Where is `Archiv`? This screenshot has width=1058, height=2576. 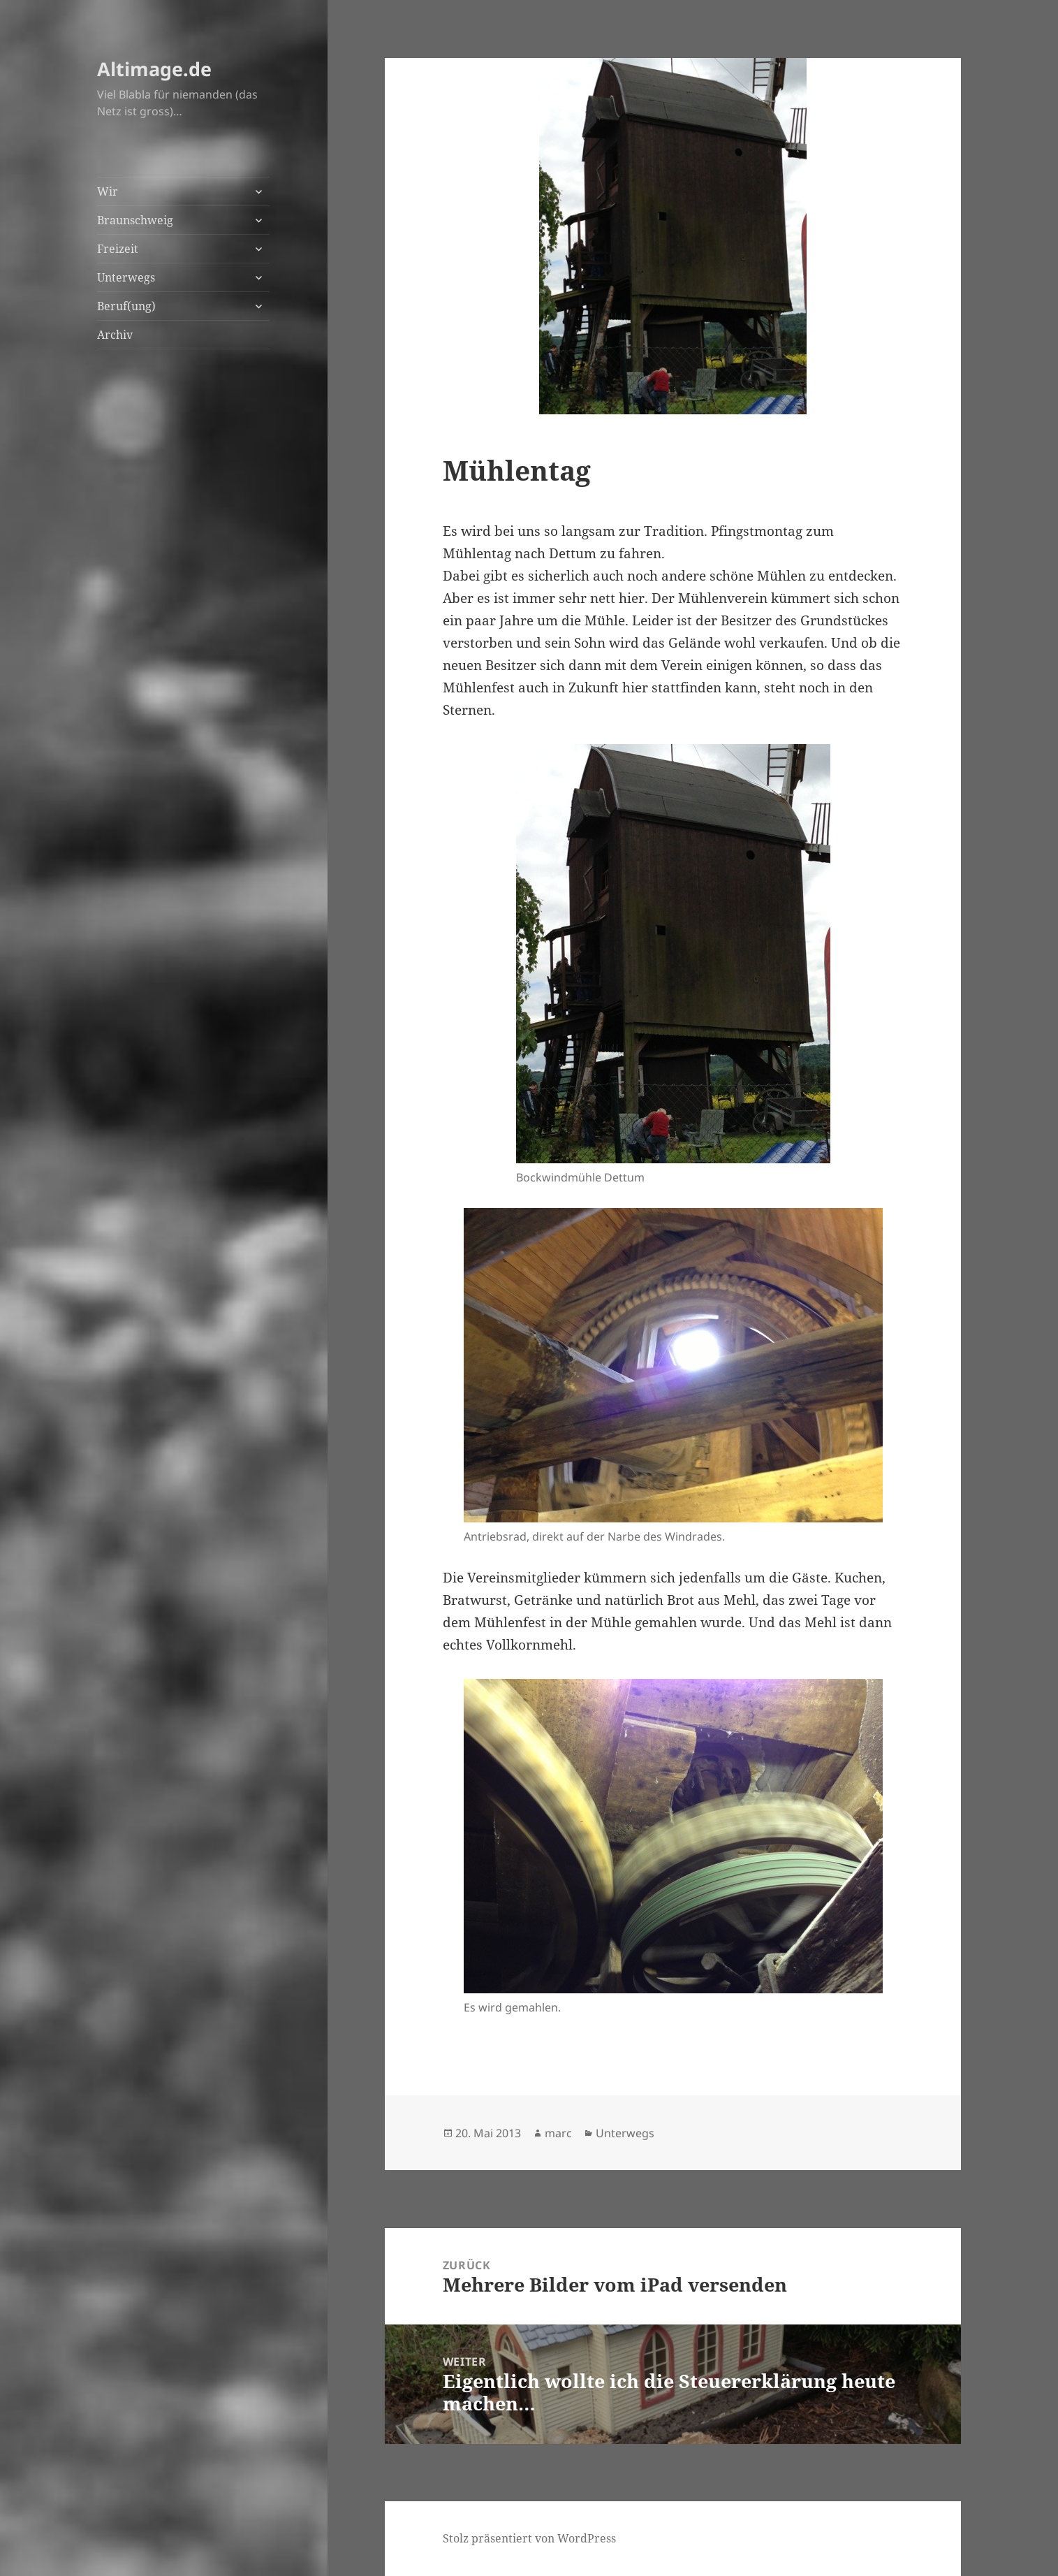 Archiv is located at coordinates (115, 334).